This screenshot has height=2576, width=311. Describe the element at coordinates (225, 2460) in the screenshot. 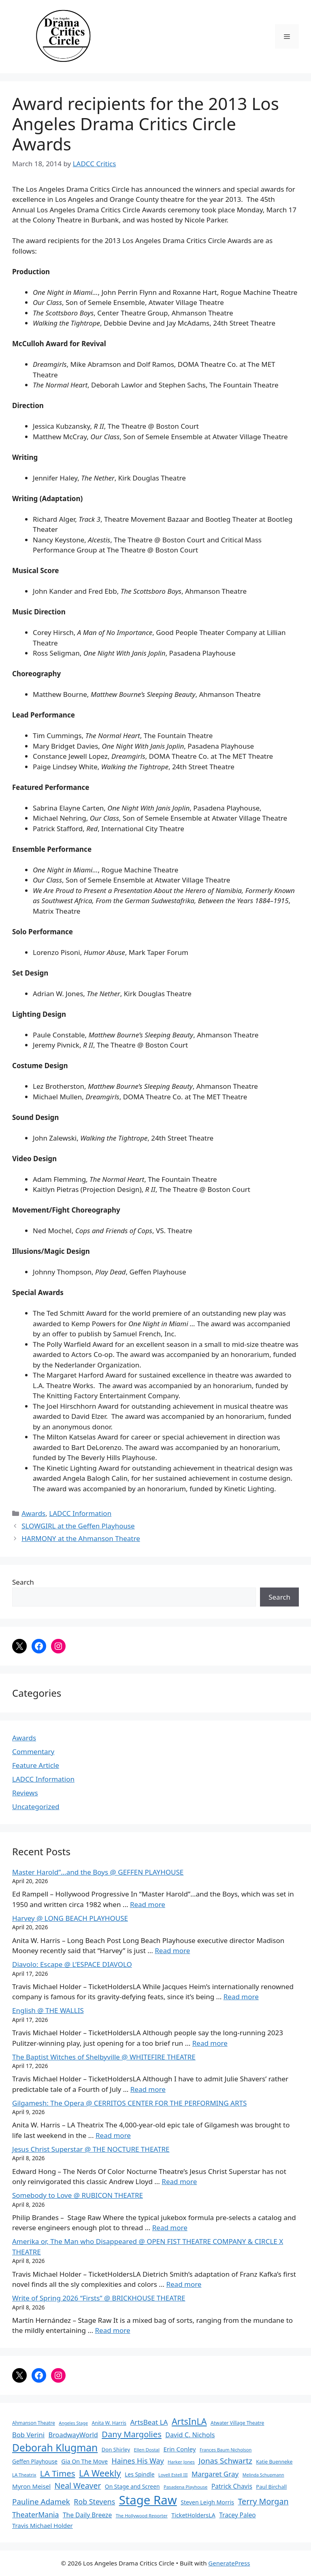

I see `Jonas Schwartz [Jonas Schwartz (205 items)]` at that location.